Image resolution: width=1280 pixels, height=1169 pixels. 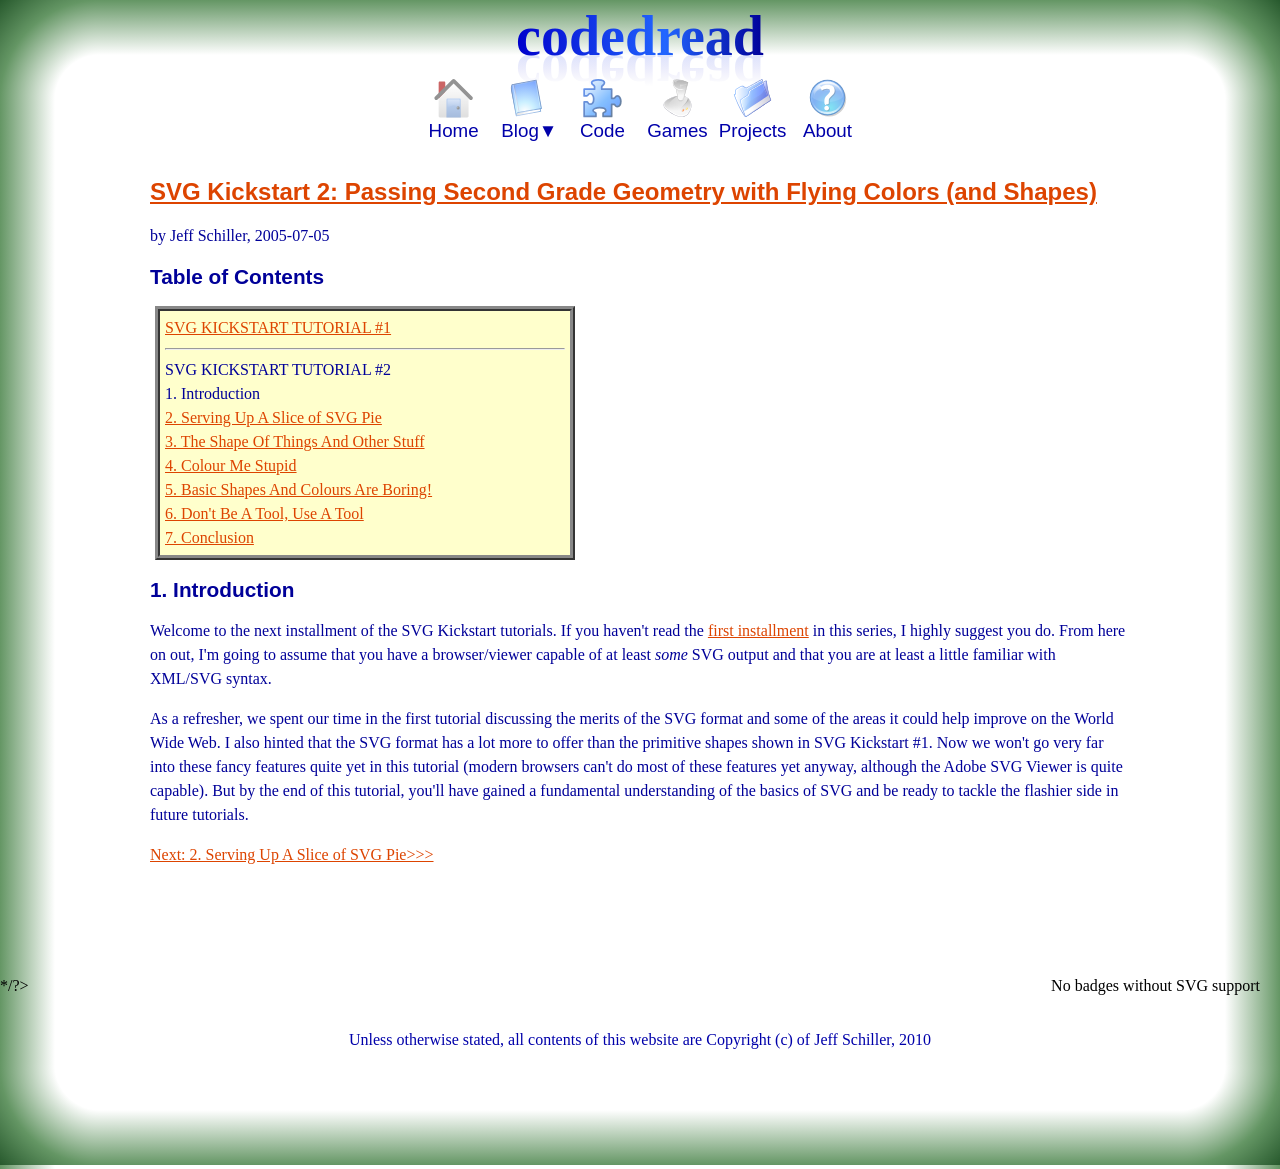 I want to click on 5. Basic Shapes And Colours Are Boring!, so click(x=298, y=489).